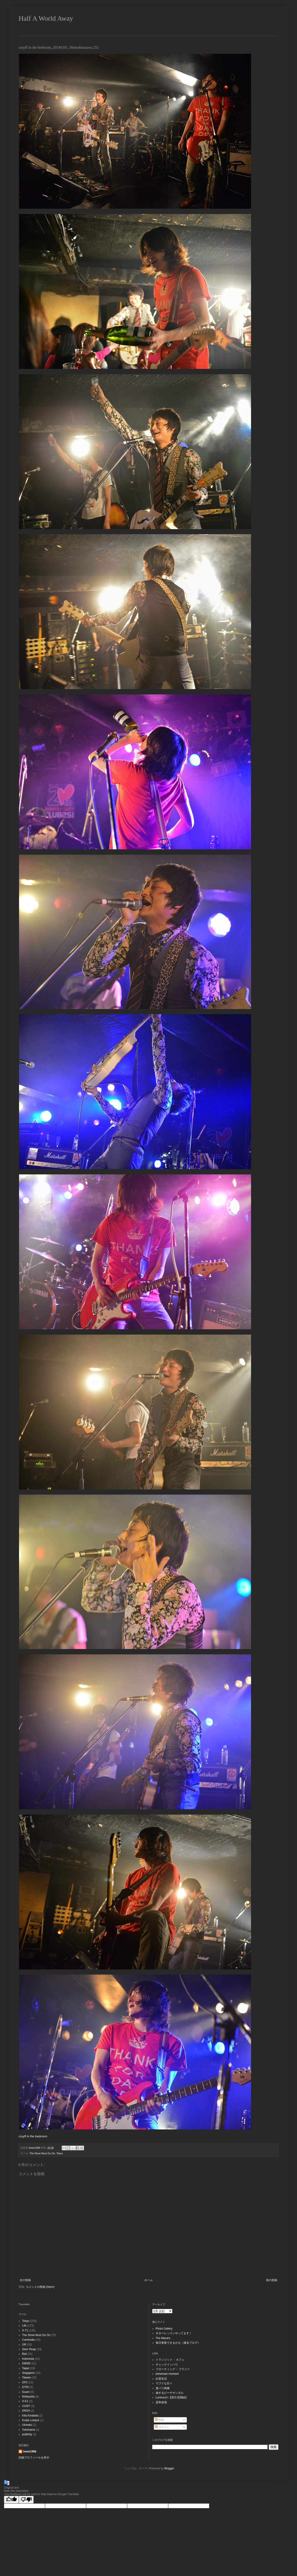 Image resolution: width=297 pixels, height=2576 pixels. What do you see at coordinates (11, 2499) in the screenshot?
I see `[Good translation]` at bounding box center [11, 2499].